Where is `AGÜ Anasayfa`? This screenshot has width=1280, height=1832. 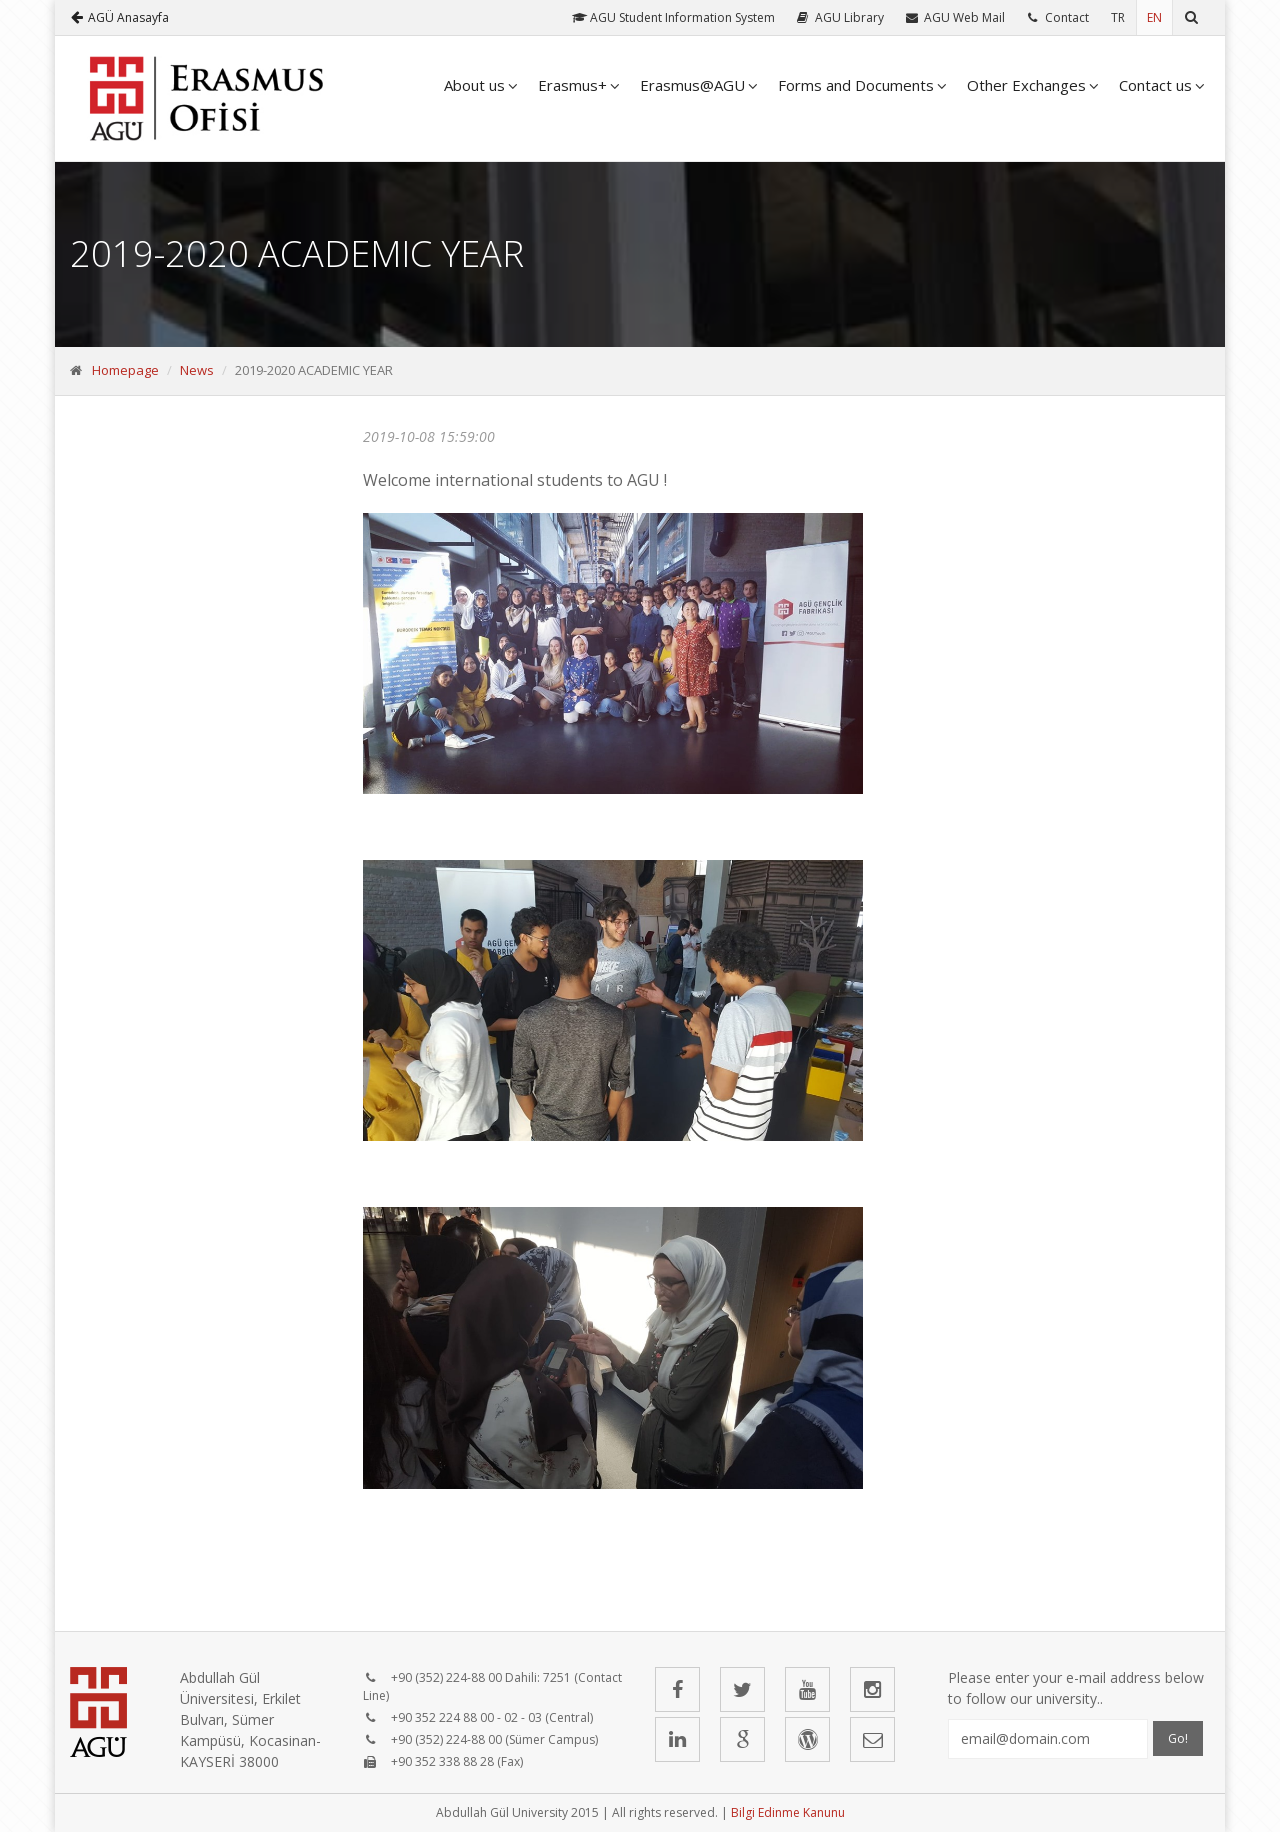
AGÜ Anasayfa is located at coordinates (120, 17).